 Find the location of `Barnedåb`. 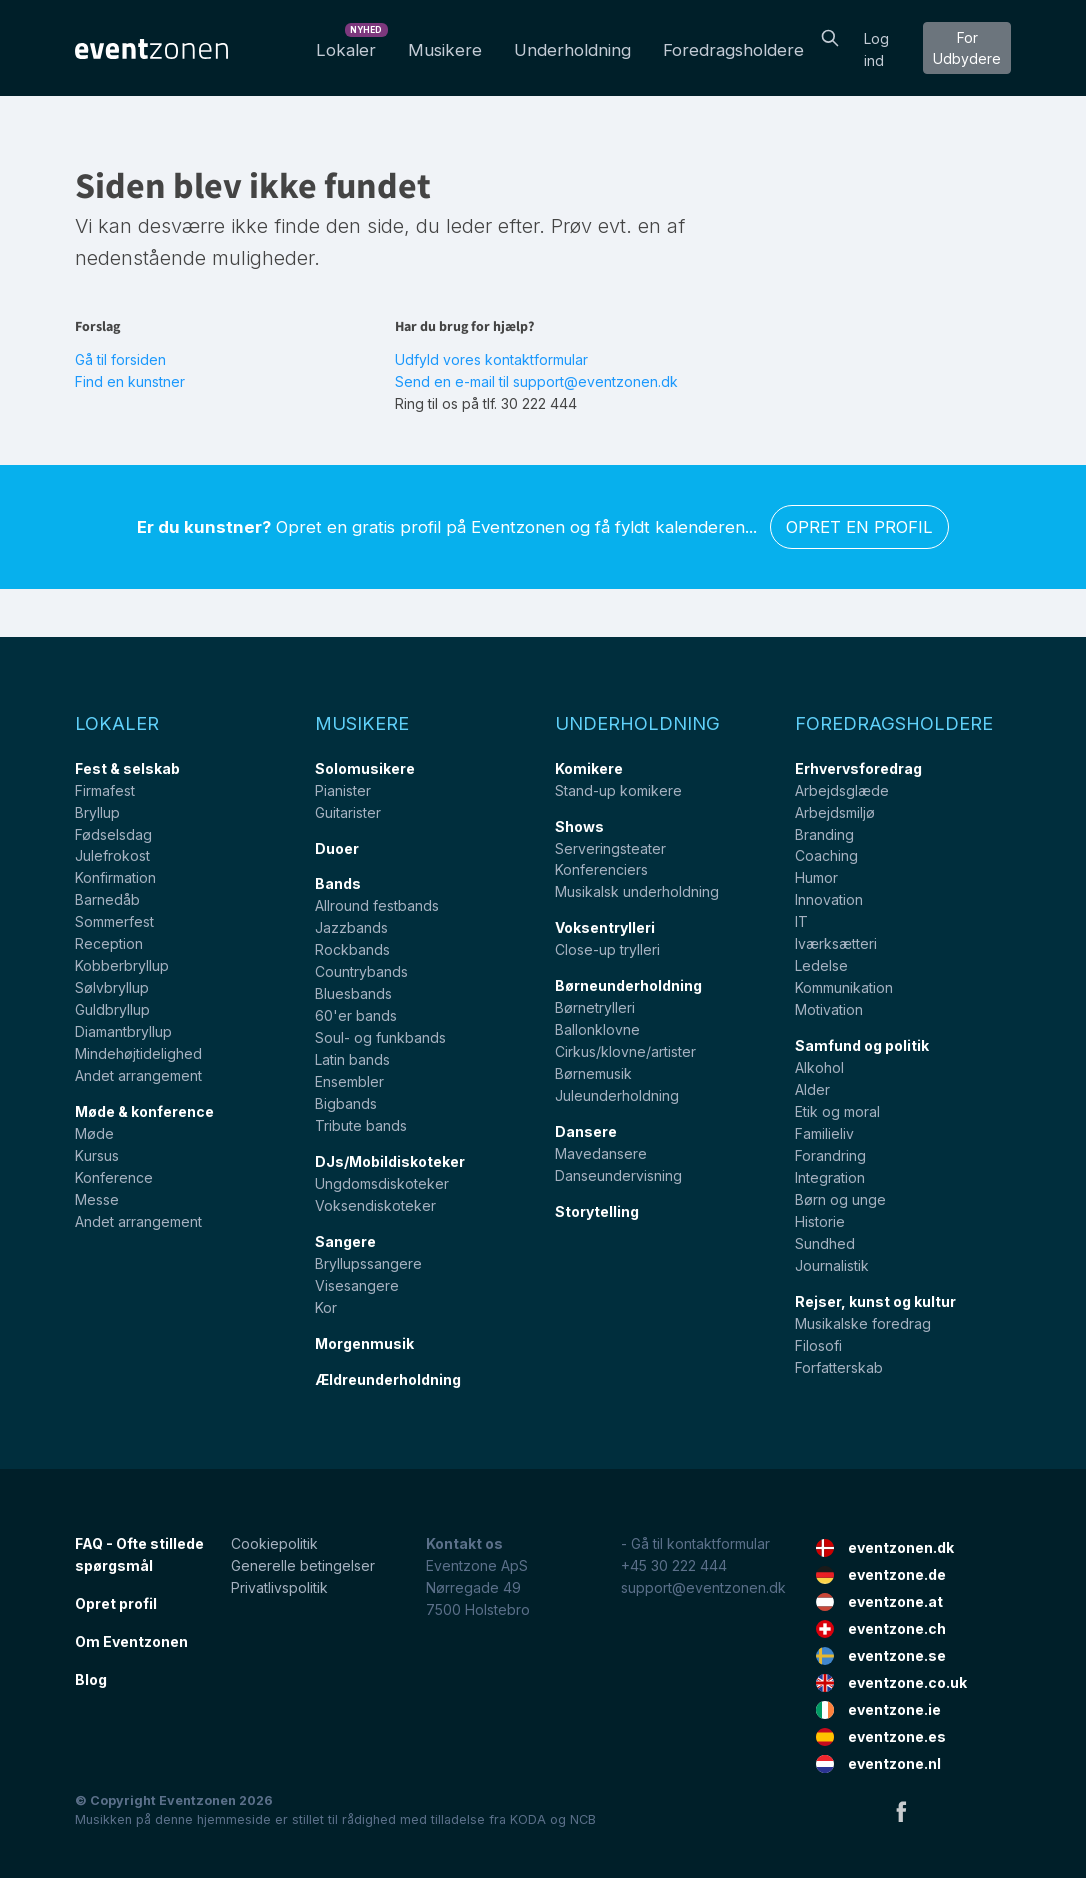

Barnedåb is located at coordinates (107, 899).